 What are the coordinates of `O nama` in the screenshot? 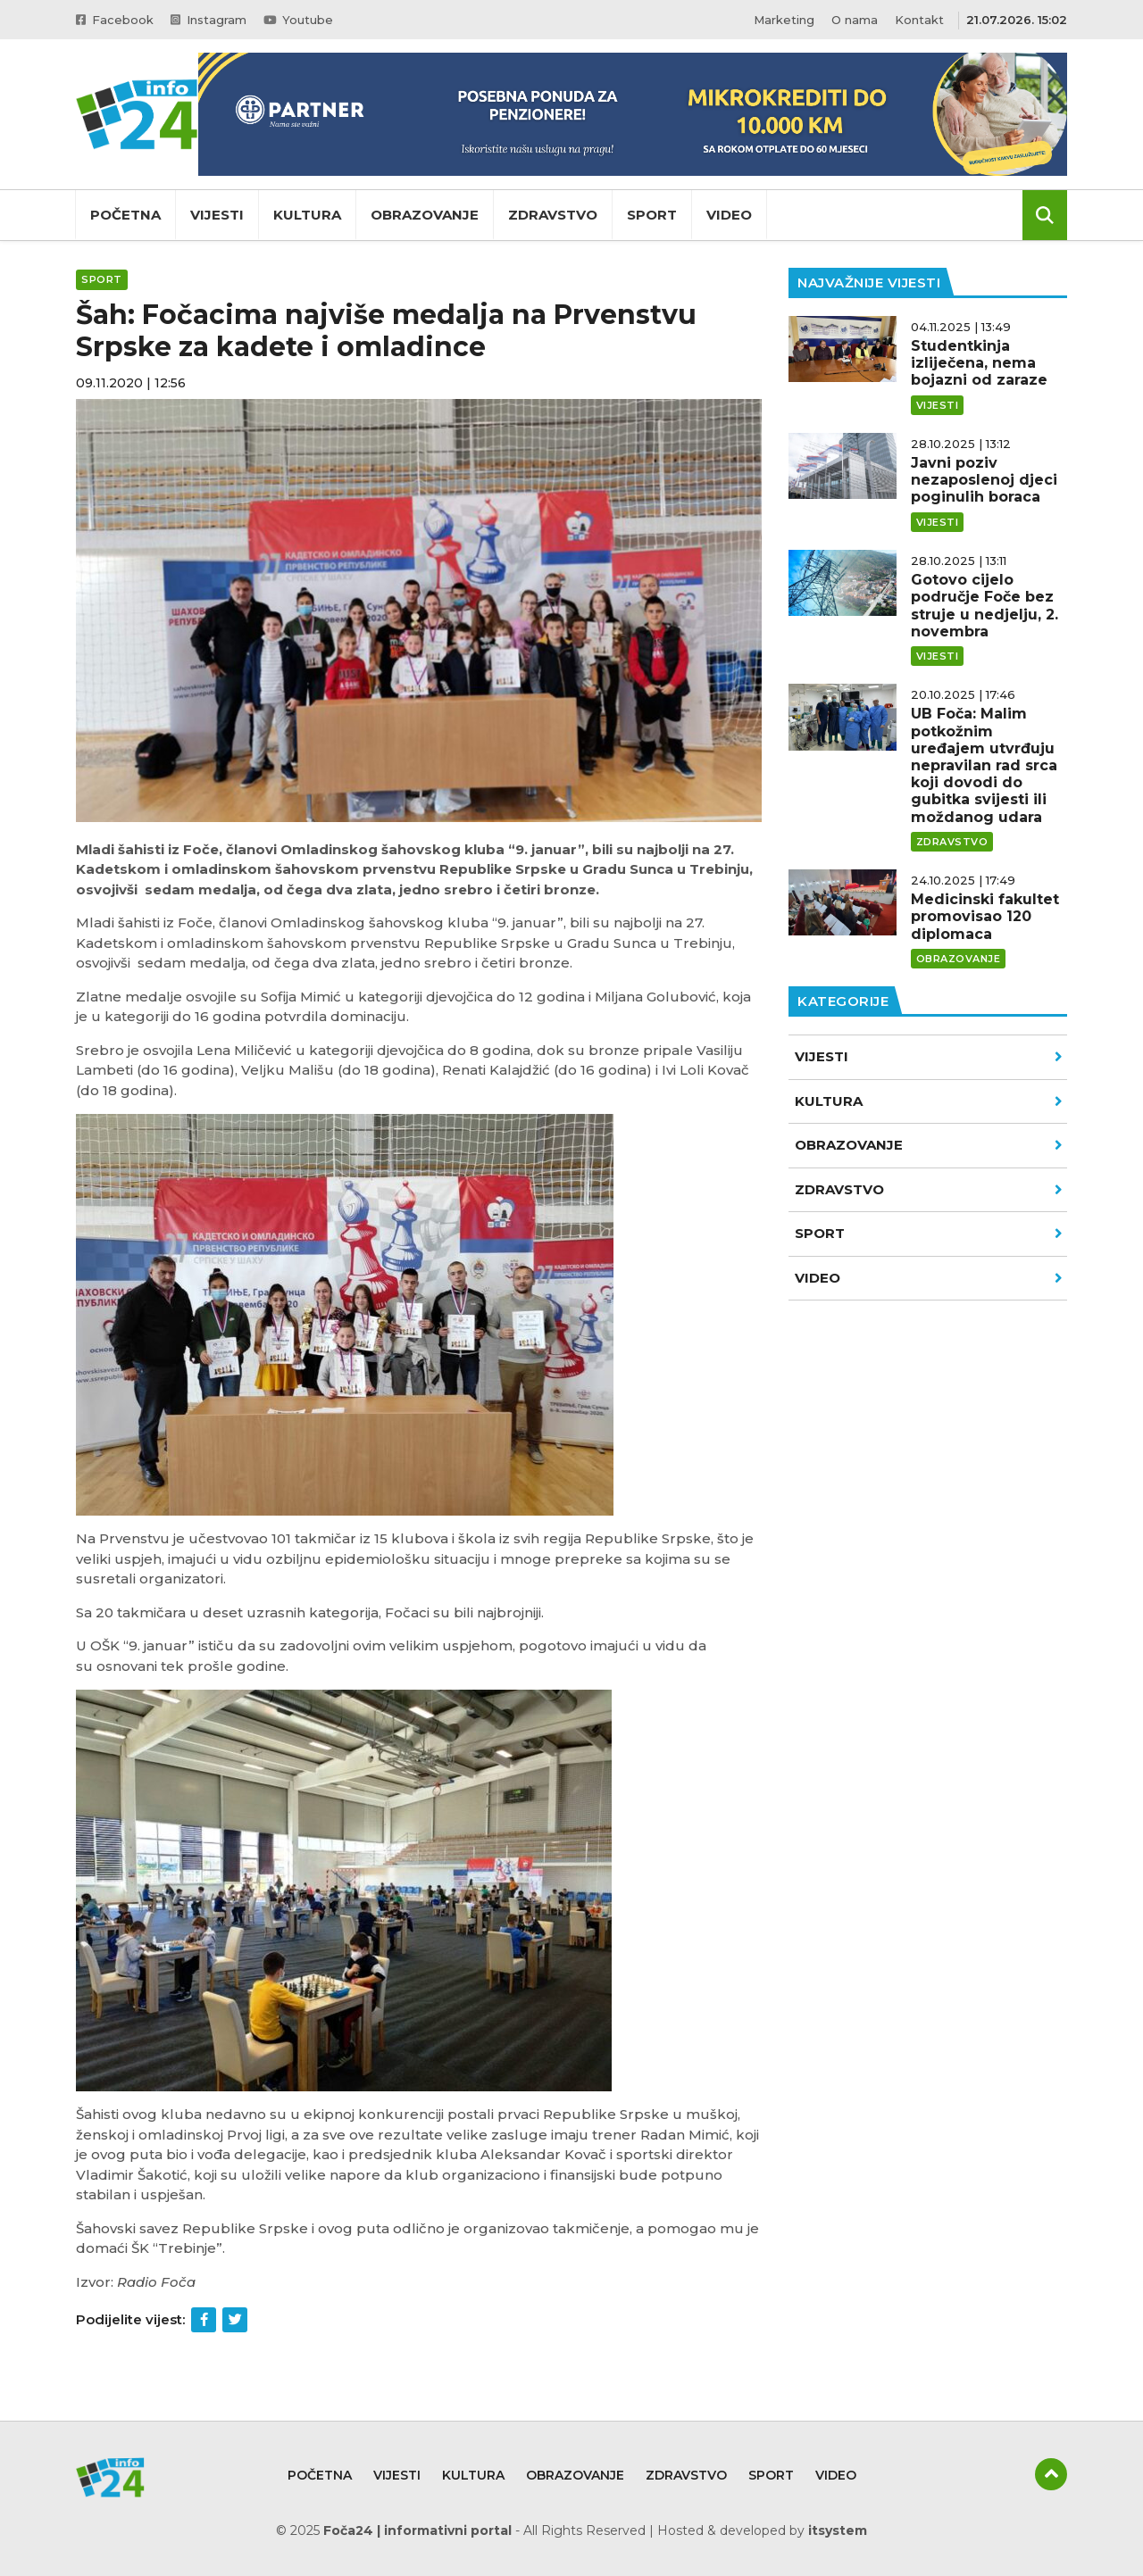 It's located at (854, 19).